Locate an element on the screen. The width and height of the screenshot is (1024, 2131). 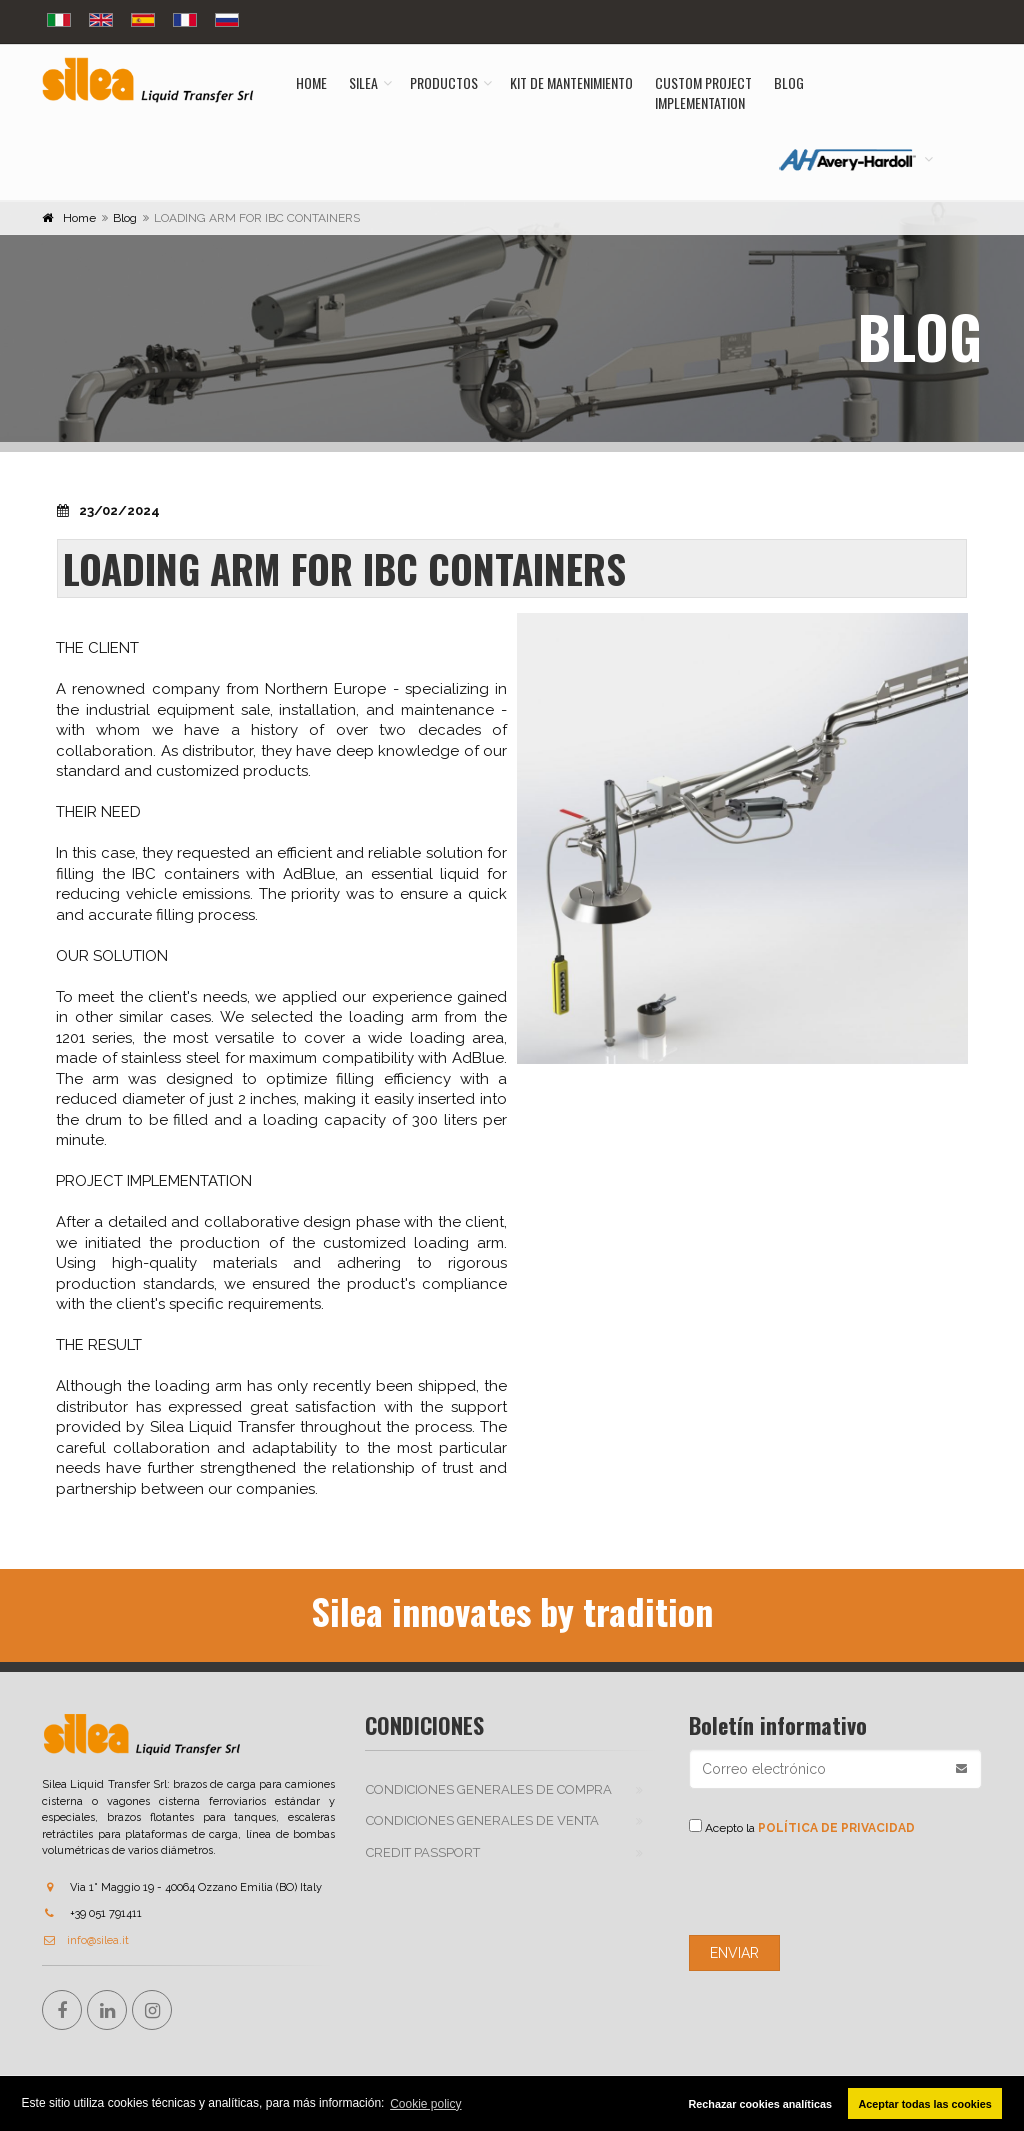
Kit de mantenimiento is located at coordinates (571, 82).